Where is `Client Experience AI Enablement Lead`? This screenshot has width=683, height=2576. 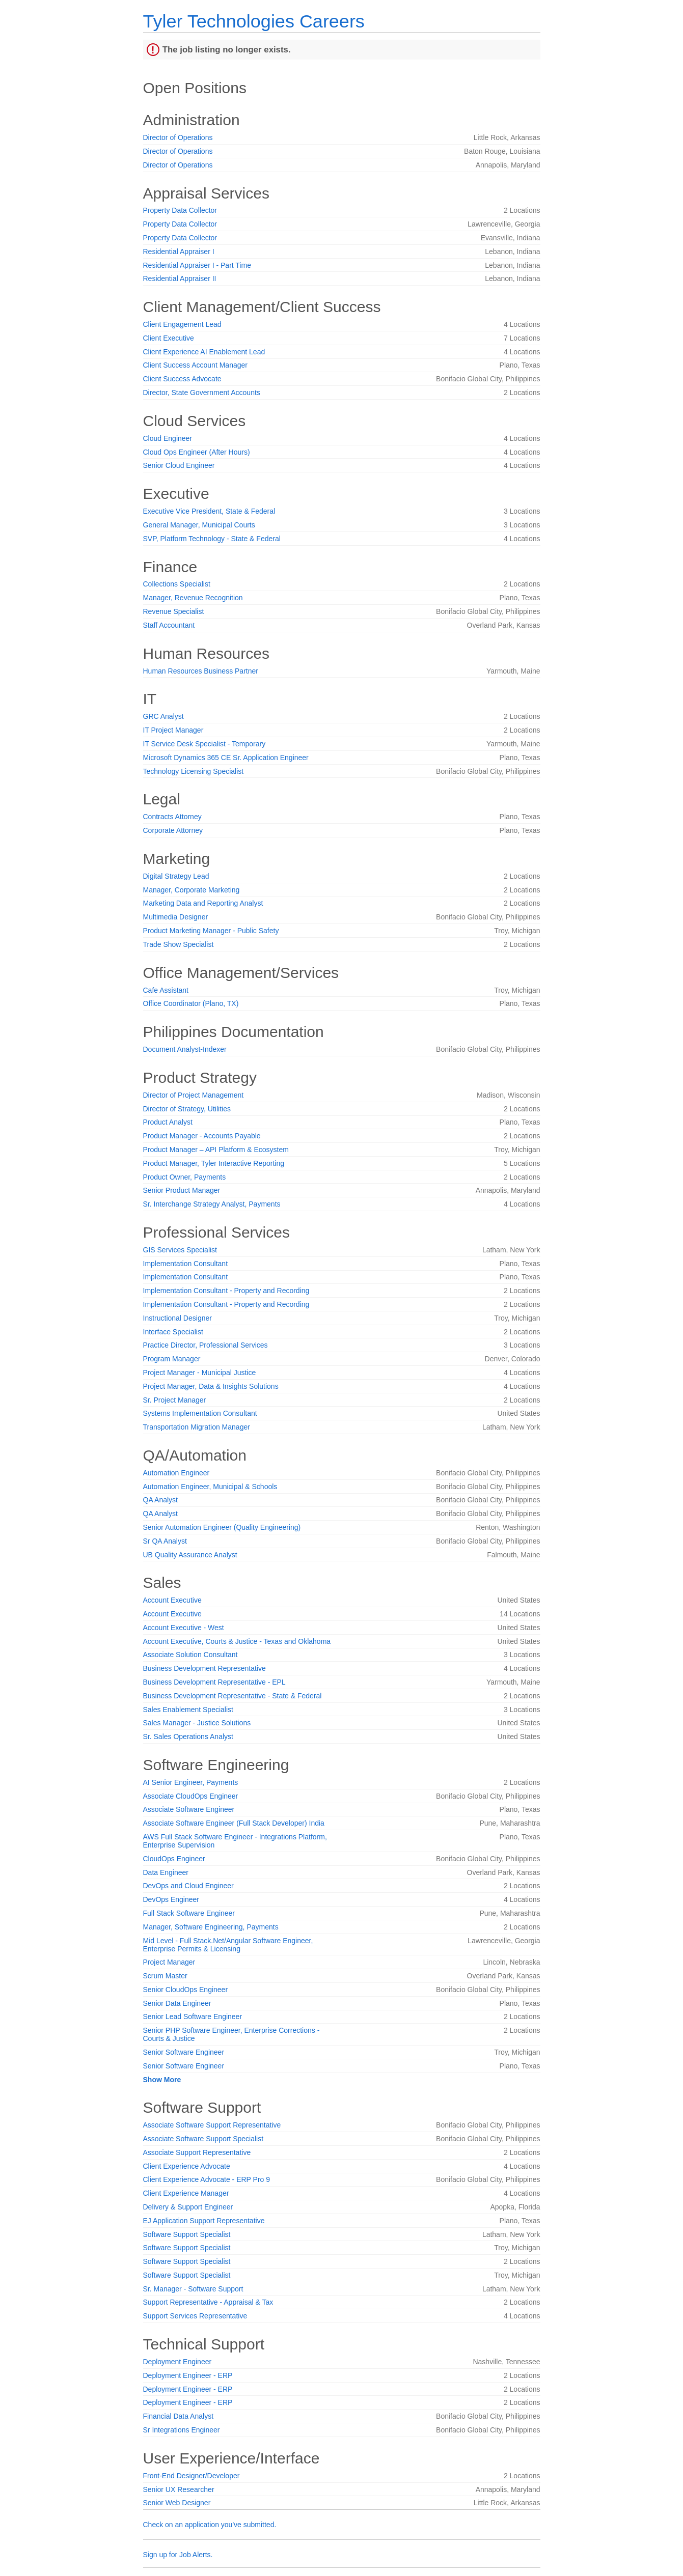
Client Experience AI Enablement Lead is located at coordinates (204, 352).